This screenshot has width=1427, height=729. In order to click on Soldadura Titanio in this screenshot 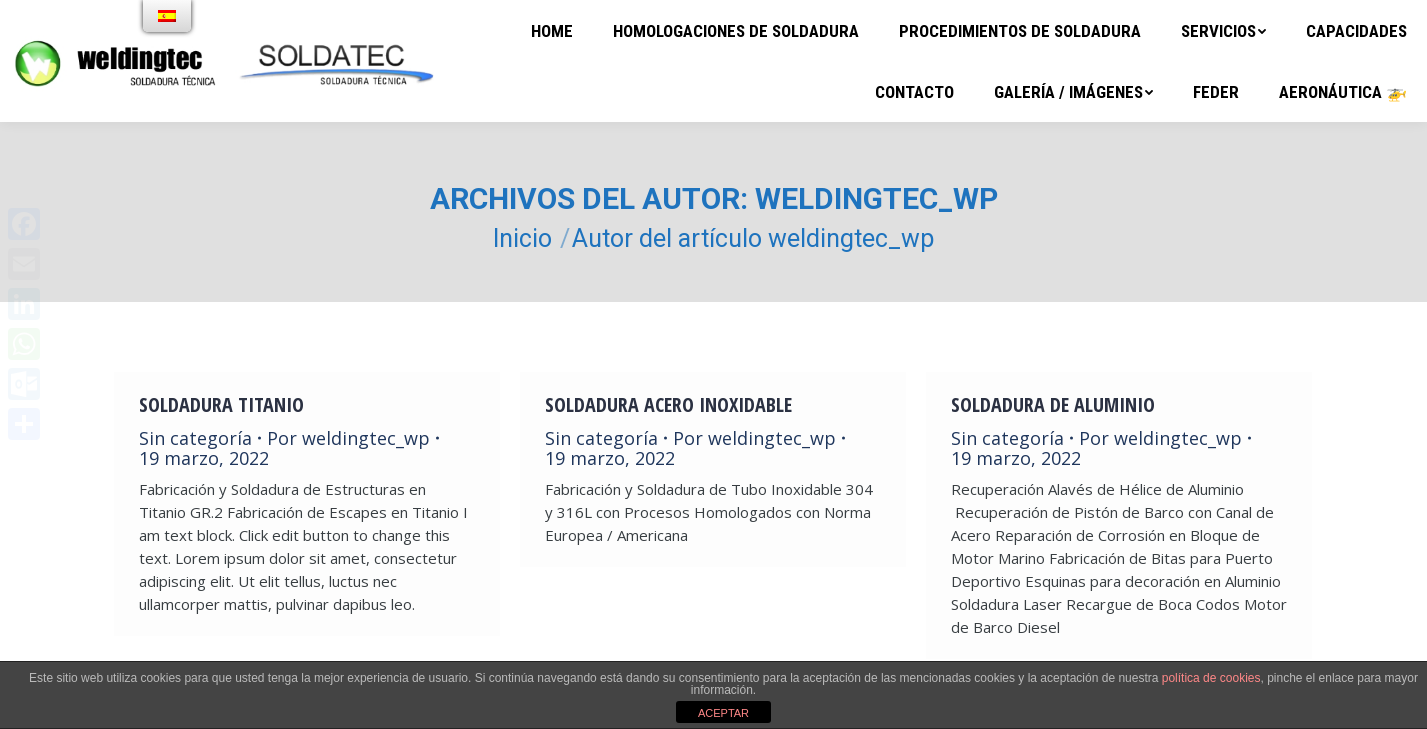, I will do `click(221, 405)`.